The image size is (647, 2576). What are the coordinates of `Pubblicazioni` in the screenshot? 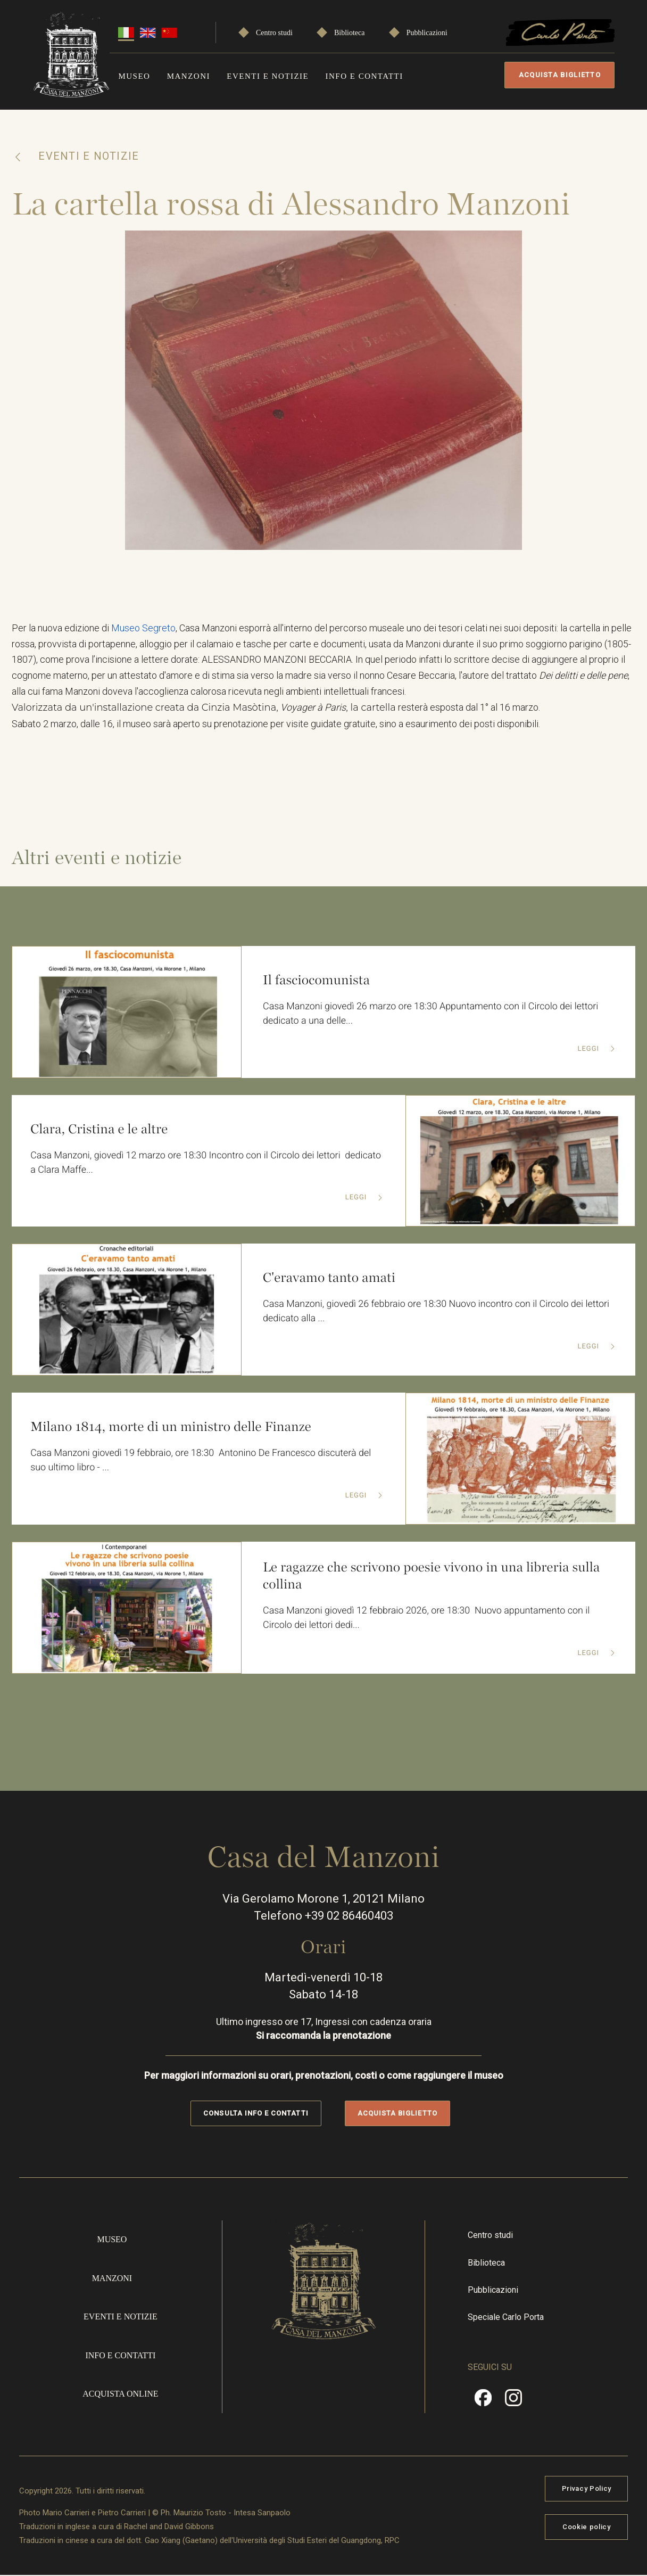 It's located at (427, 33).